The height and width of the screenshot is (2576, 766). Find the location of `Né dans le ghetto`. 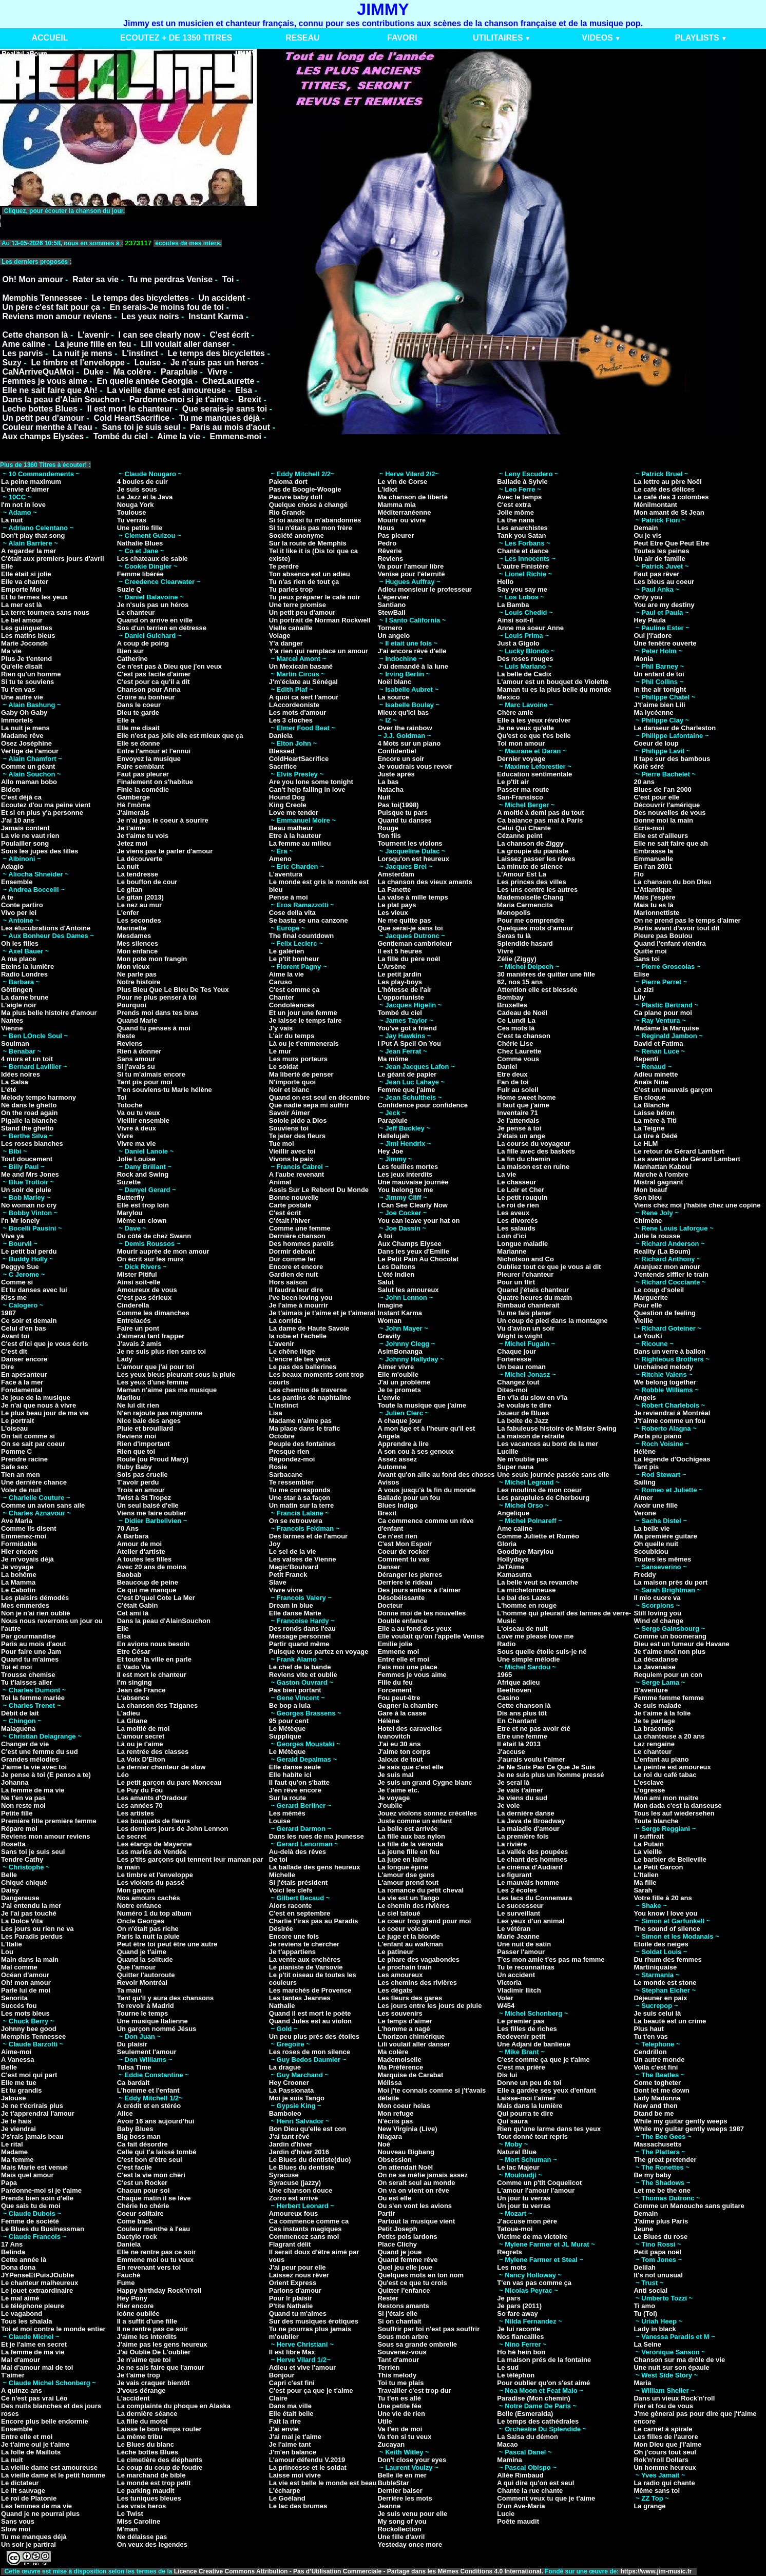

Né dans le ghetto is located at coordinates (28, 1105).